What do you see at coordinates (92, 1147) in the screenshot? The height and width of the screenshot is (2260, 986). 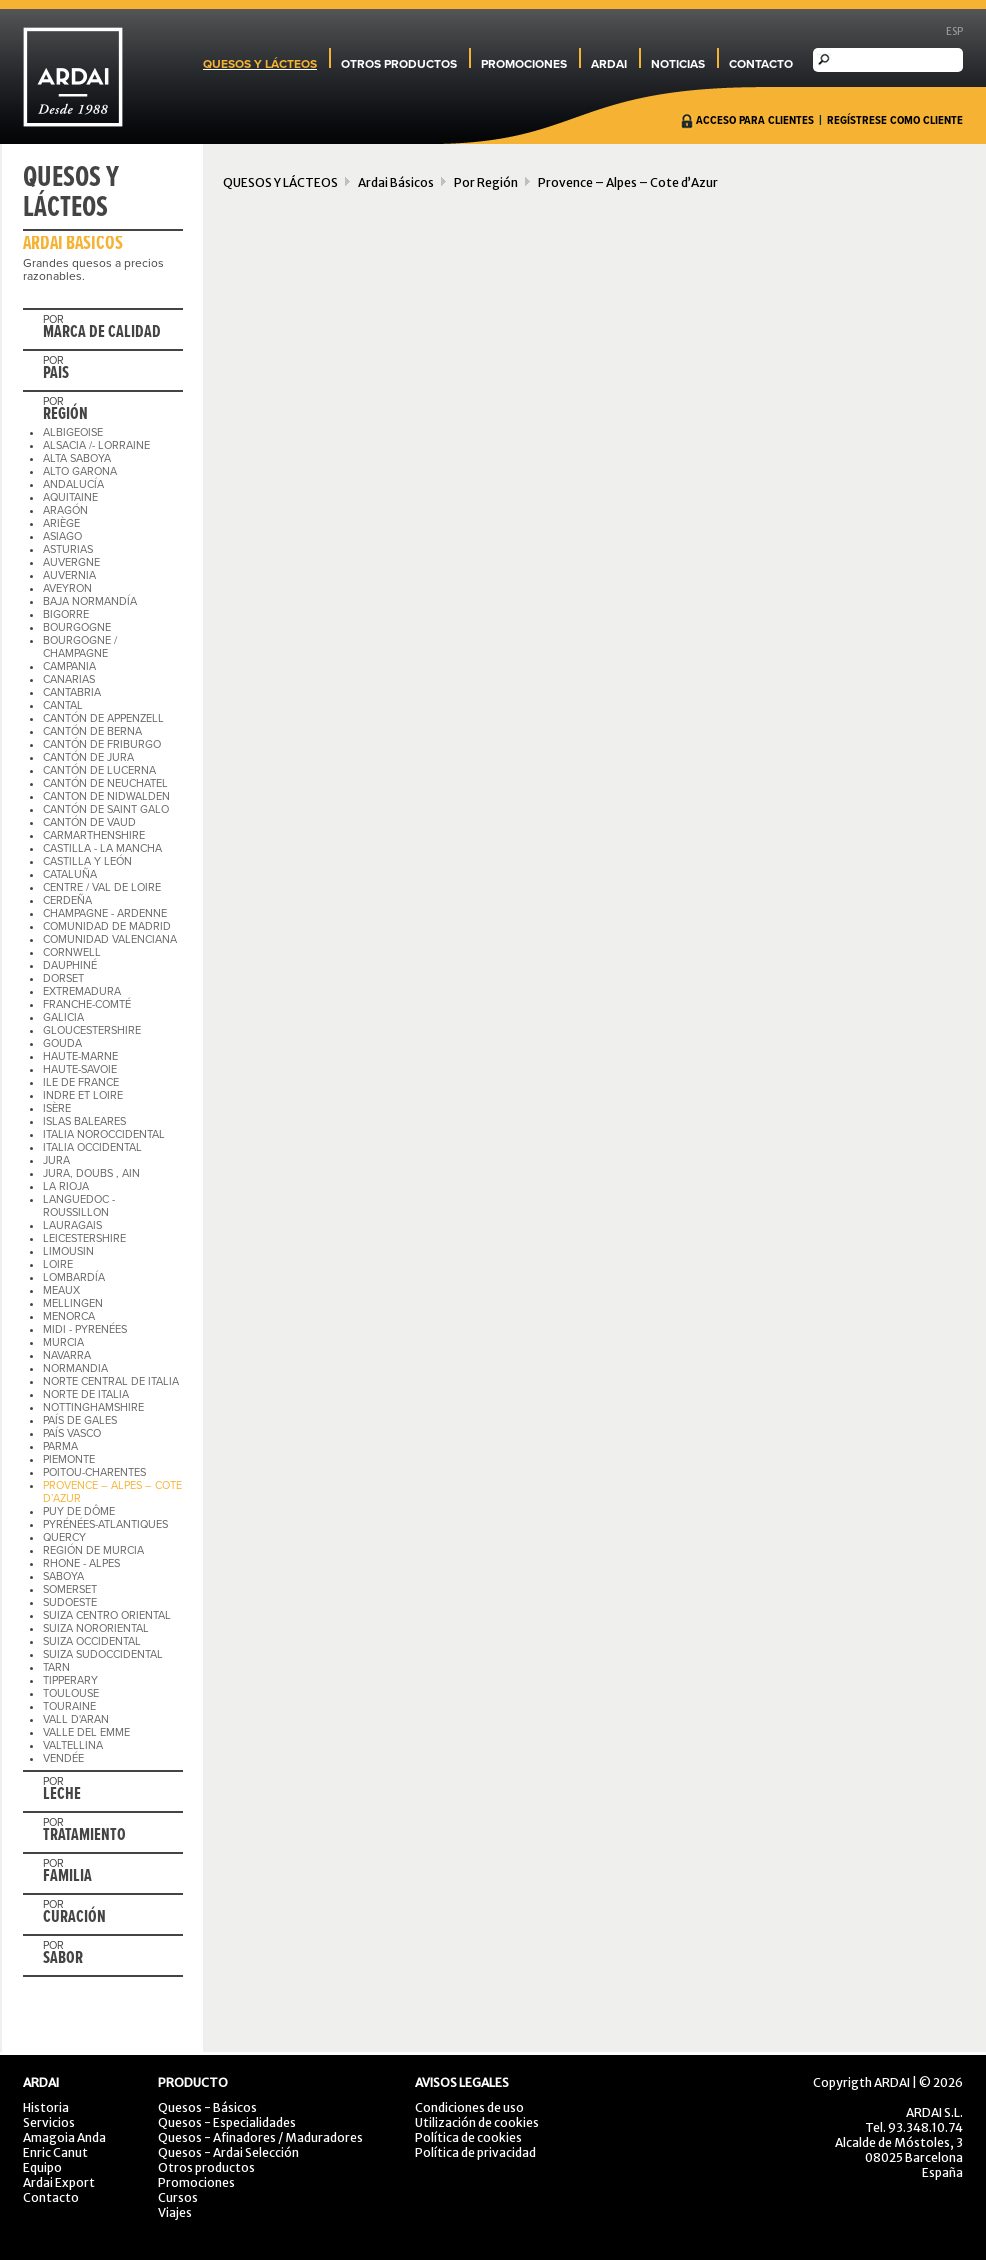 I see `ITALIA OCCIDENTAL` at bounding box center [92, 1147].